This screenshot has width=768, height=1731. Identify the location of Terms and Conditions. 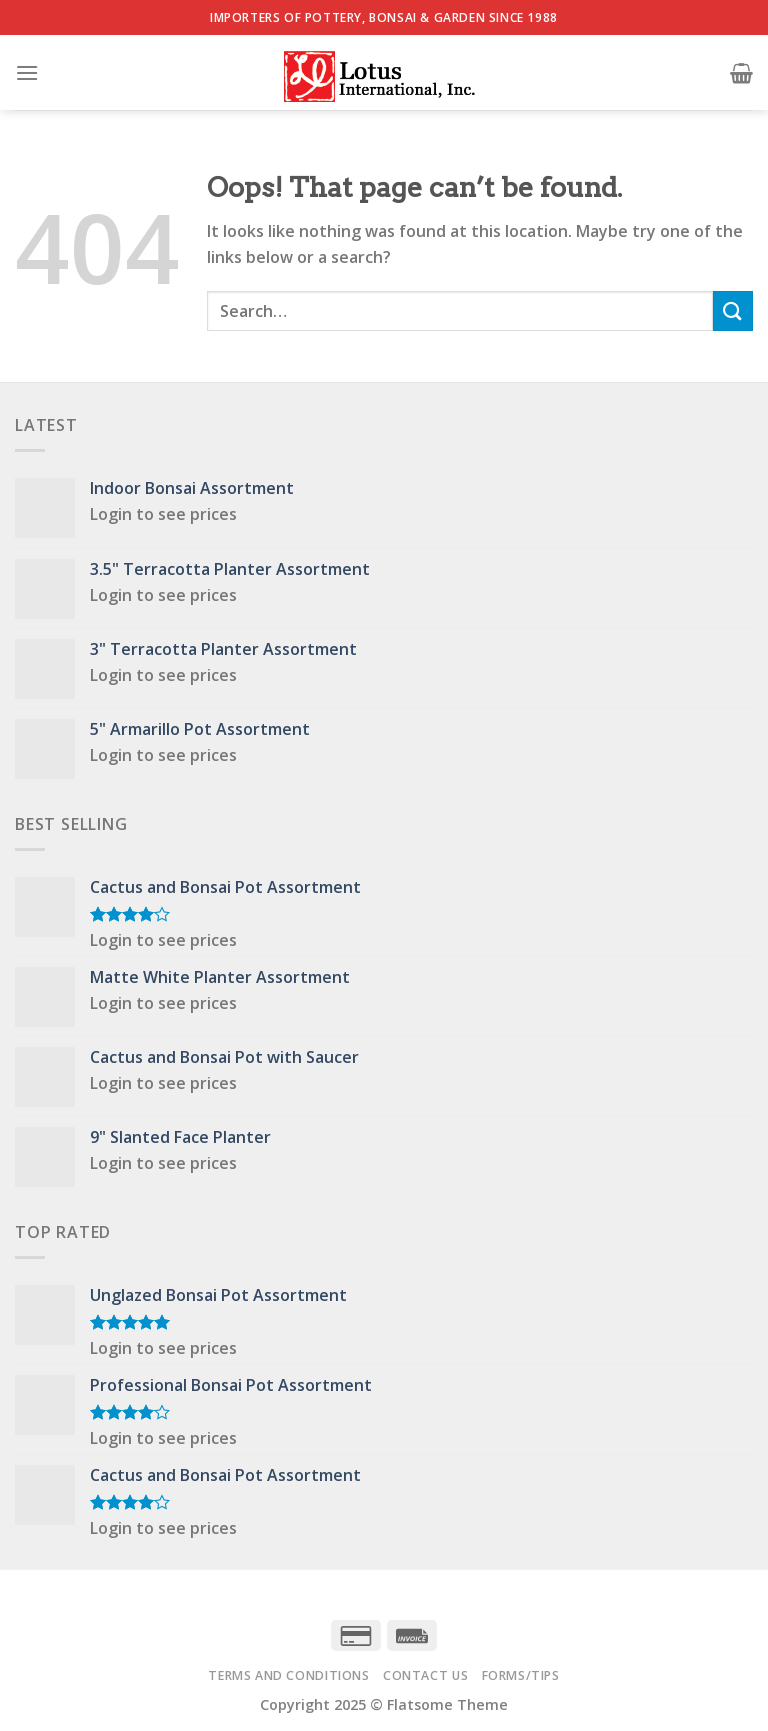
(288, 1675).